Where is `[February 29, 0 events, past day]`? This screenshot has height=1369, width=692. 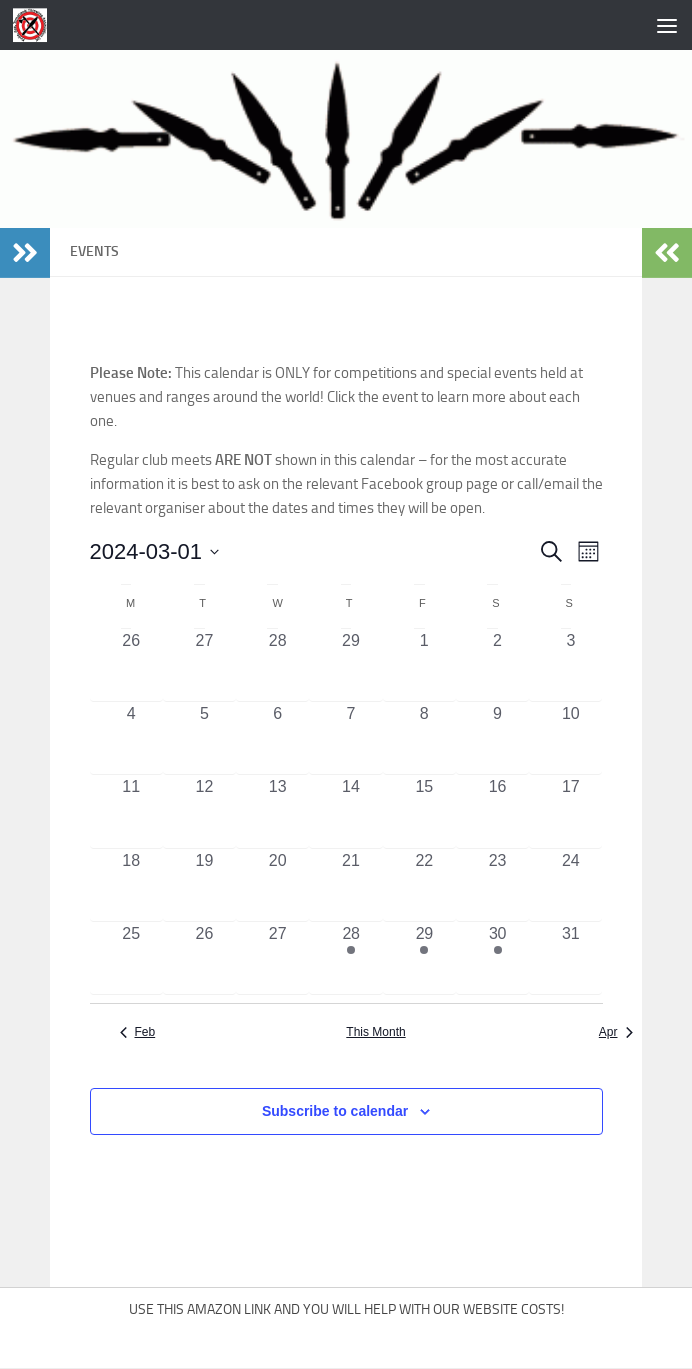
[February 29, 0 events, past day] is located at coordinates (350, 665).